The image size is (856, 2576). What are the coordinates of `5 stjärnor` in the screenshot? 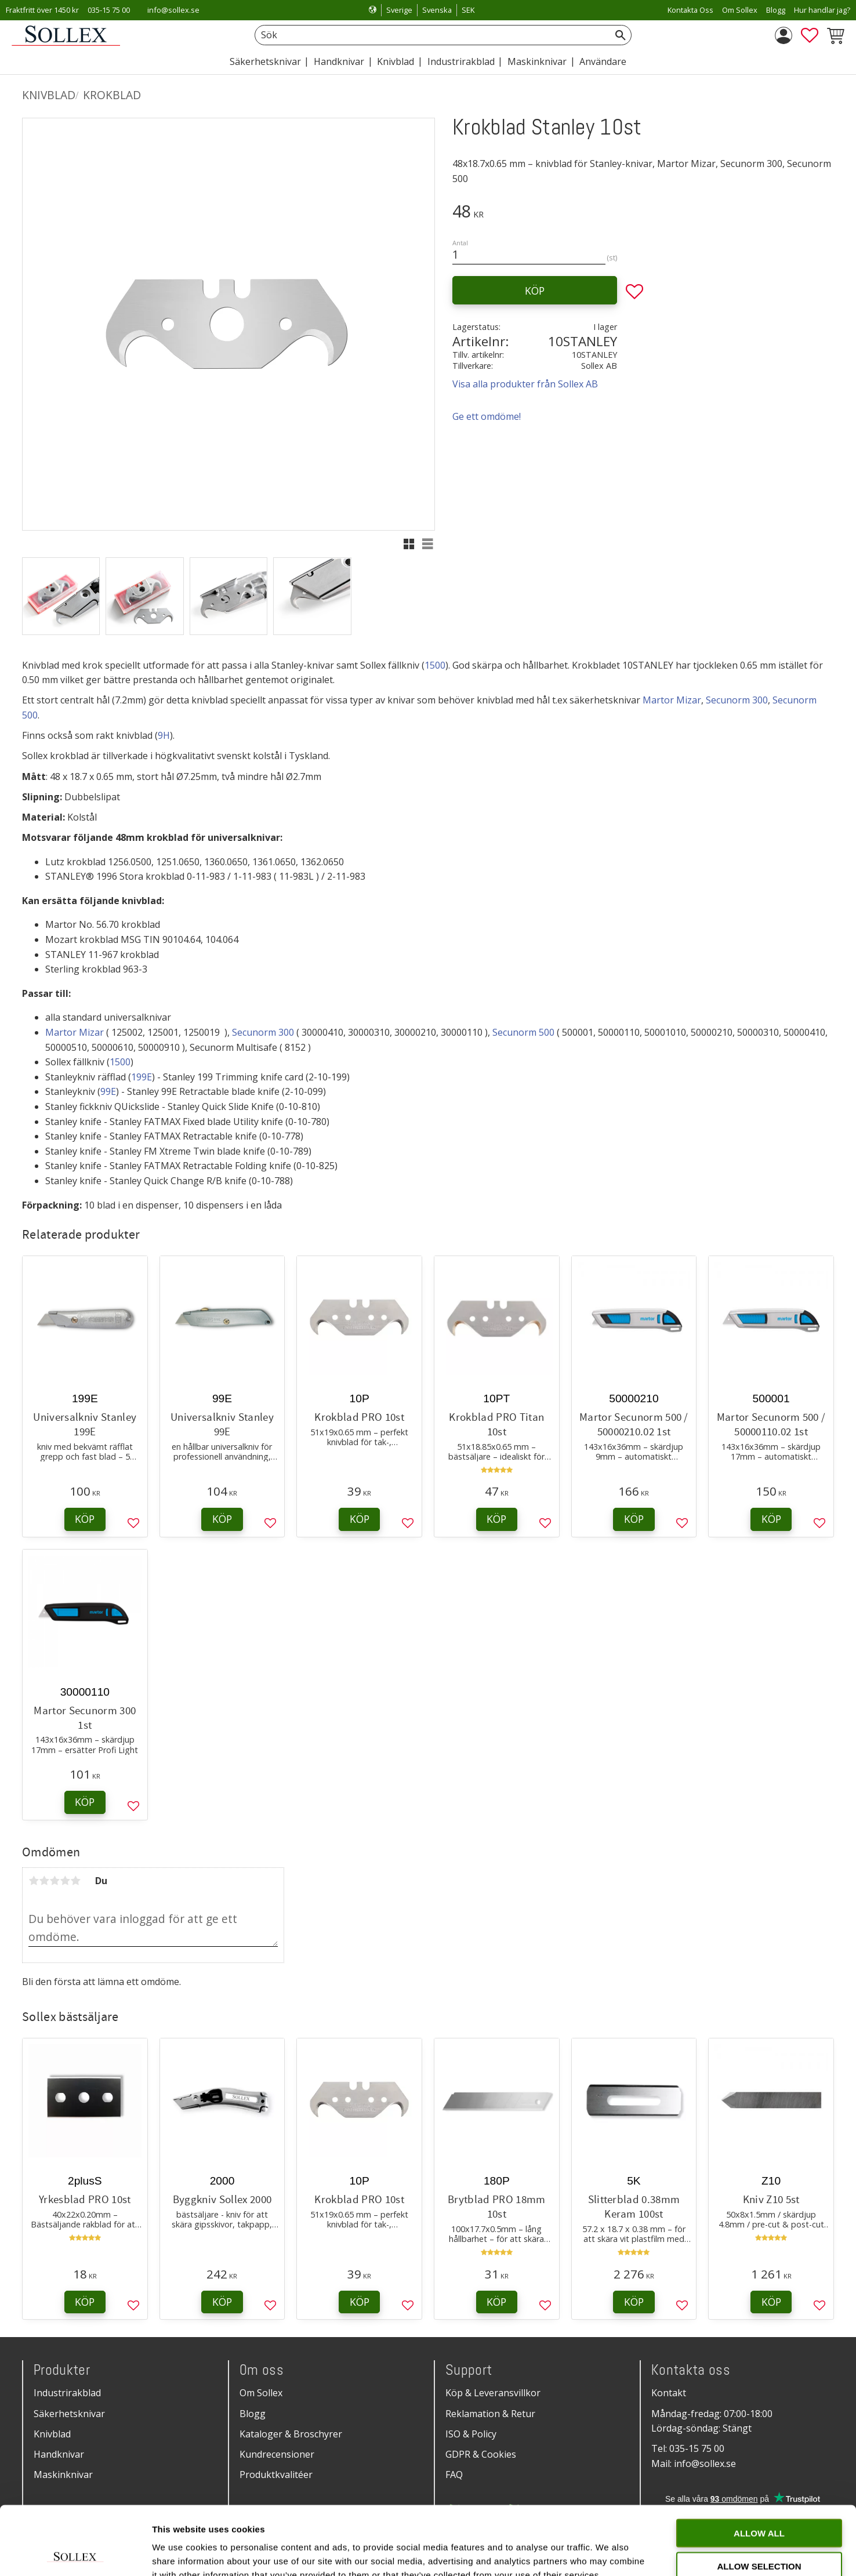 It's located at (75, 1880).